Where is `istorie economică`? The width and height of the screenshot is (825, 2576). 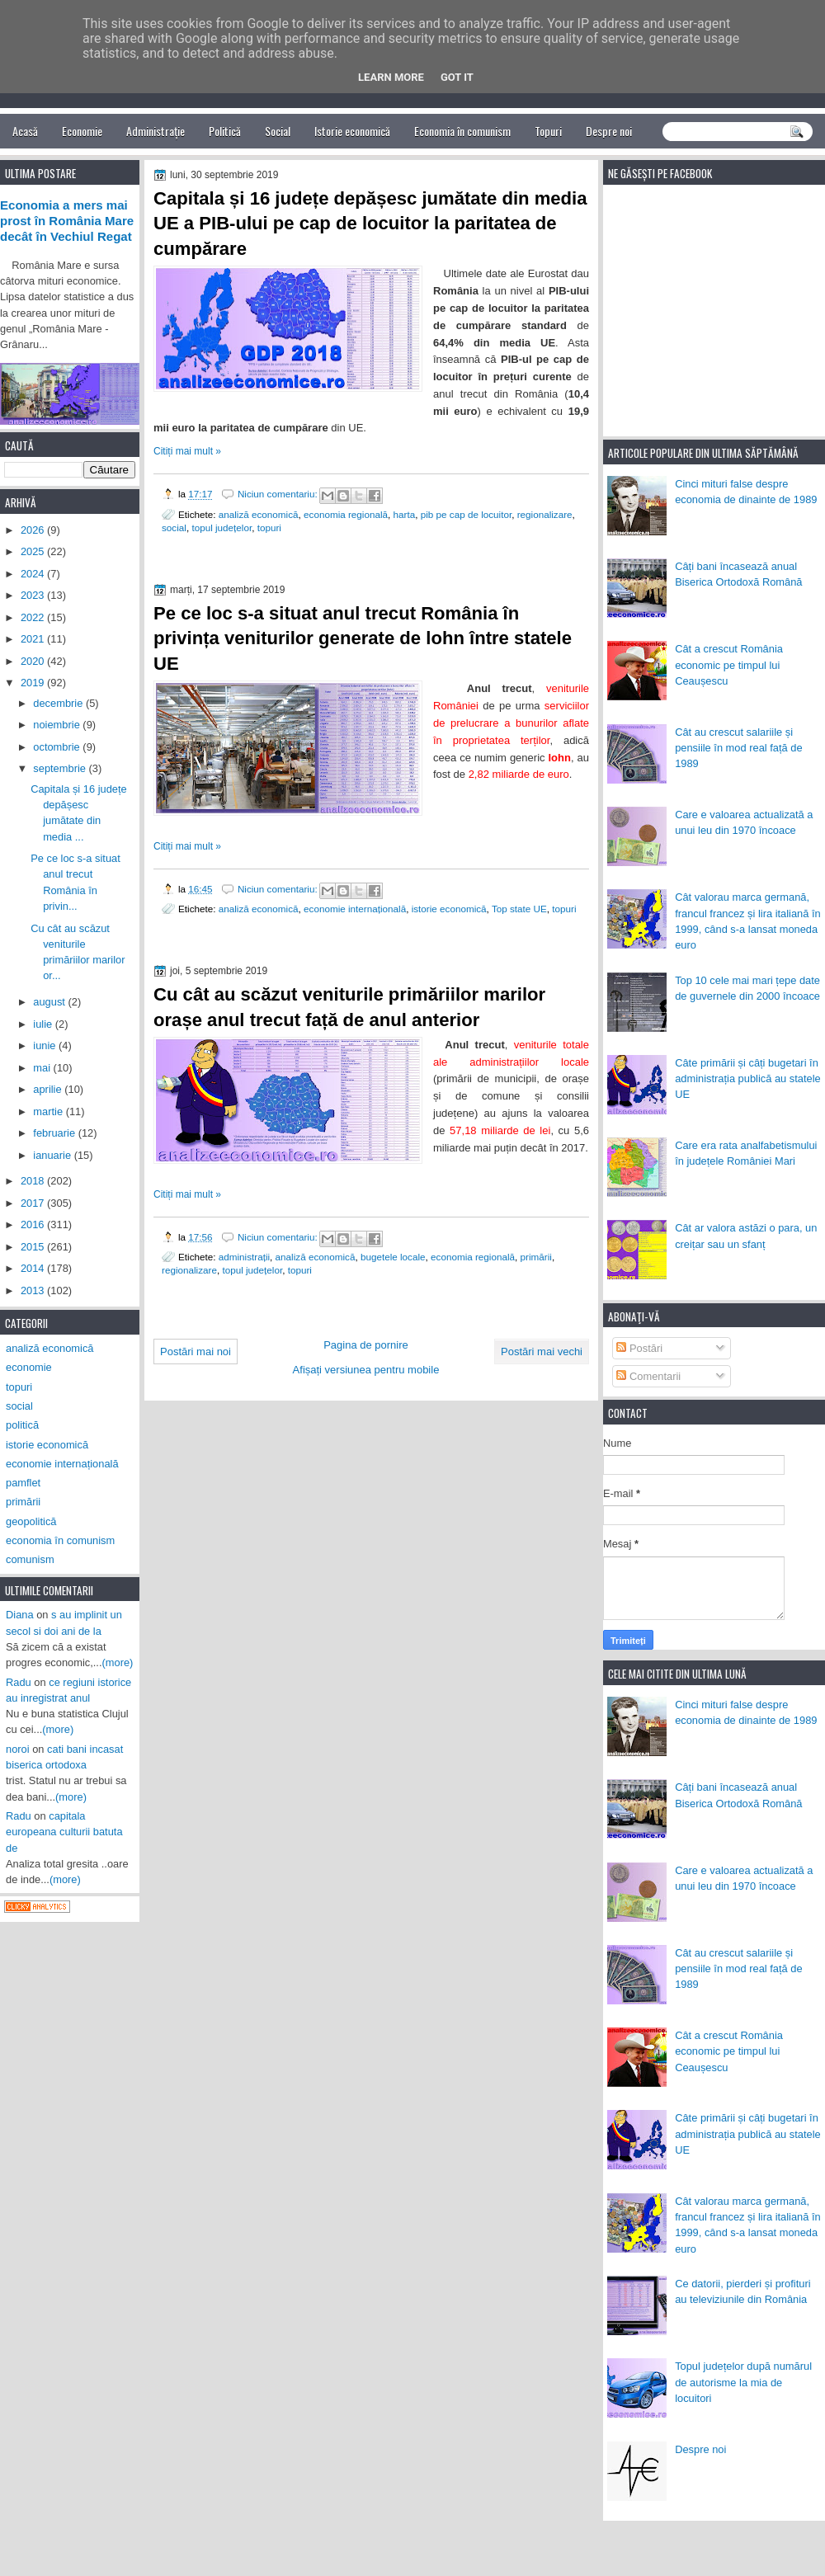
istorie economică is located at coordinates (449, 908).